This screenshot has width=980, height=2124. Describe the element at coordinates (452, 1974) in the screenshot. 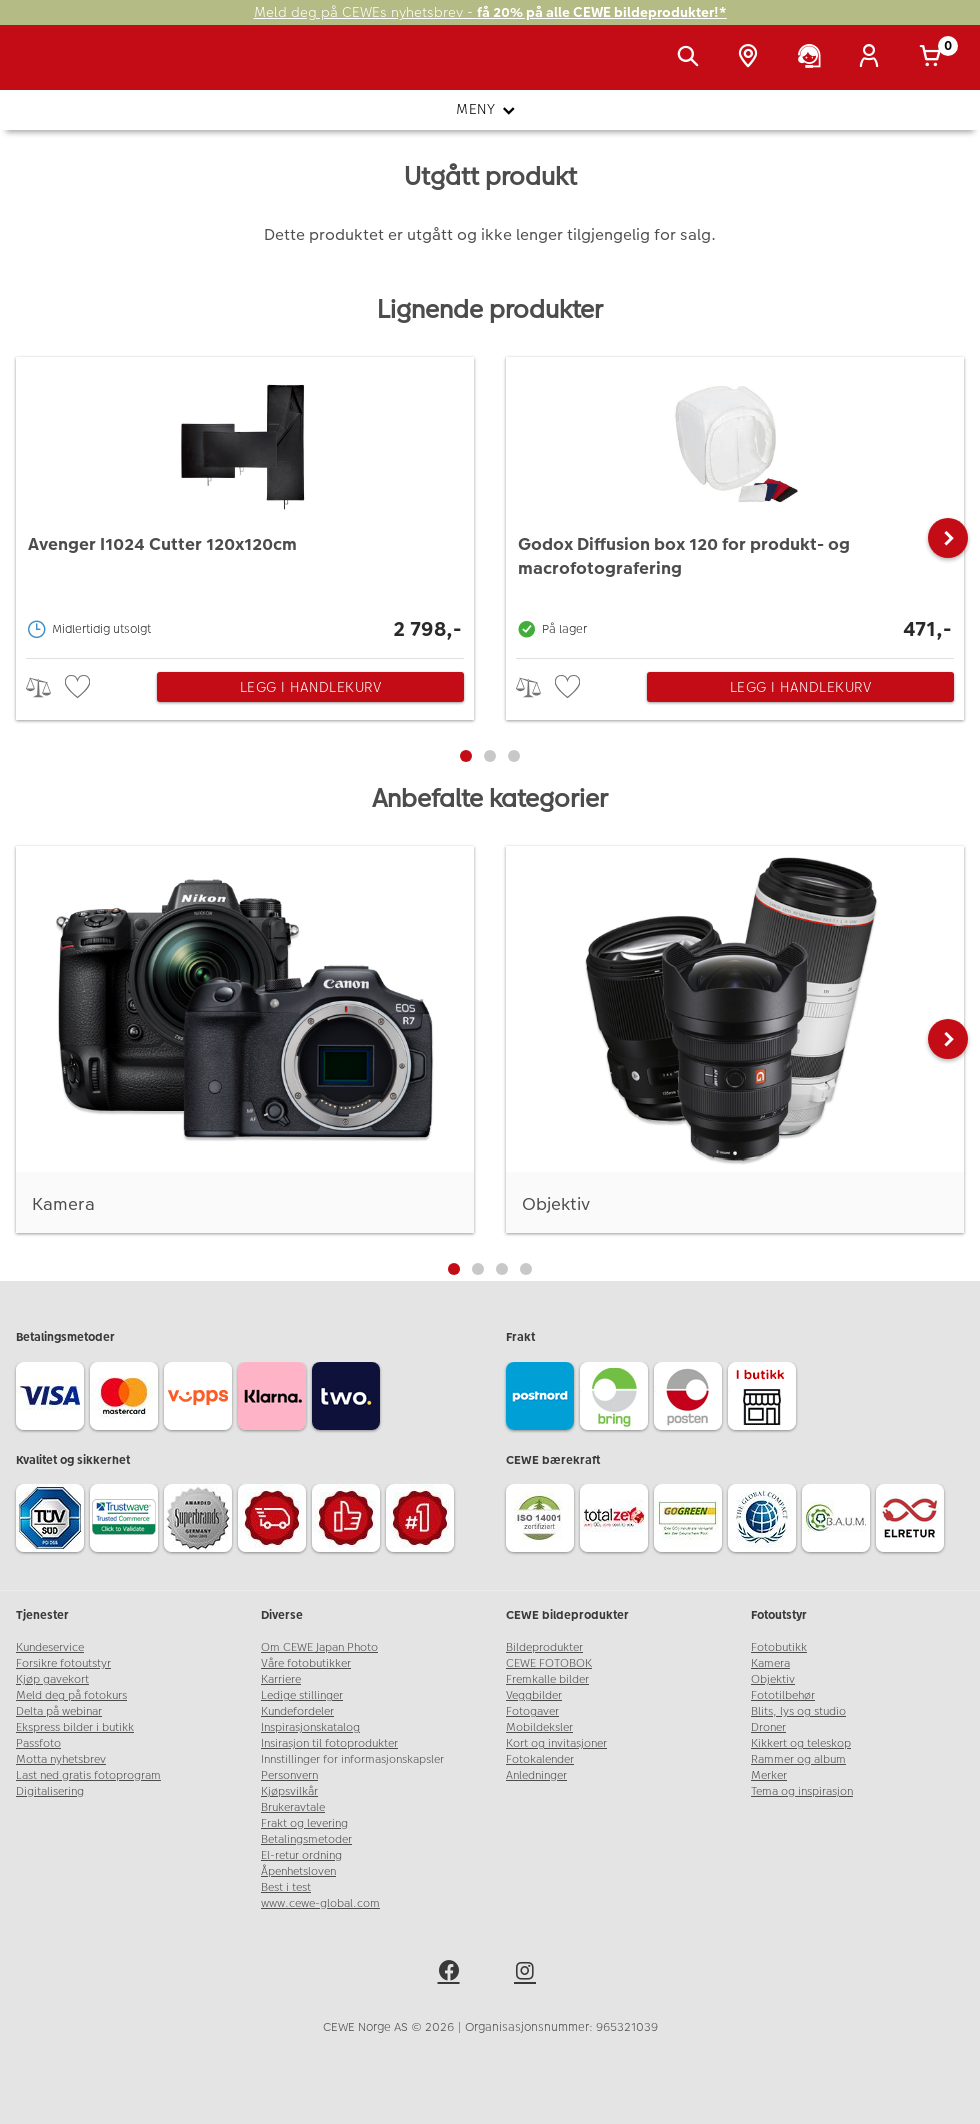

I see `[facebook]` at that location.